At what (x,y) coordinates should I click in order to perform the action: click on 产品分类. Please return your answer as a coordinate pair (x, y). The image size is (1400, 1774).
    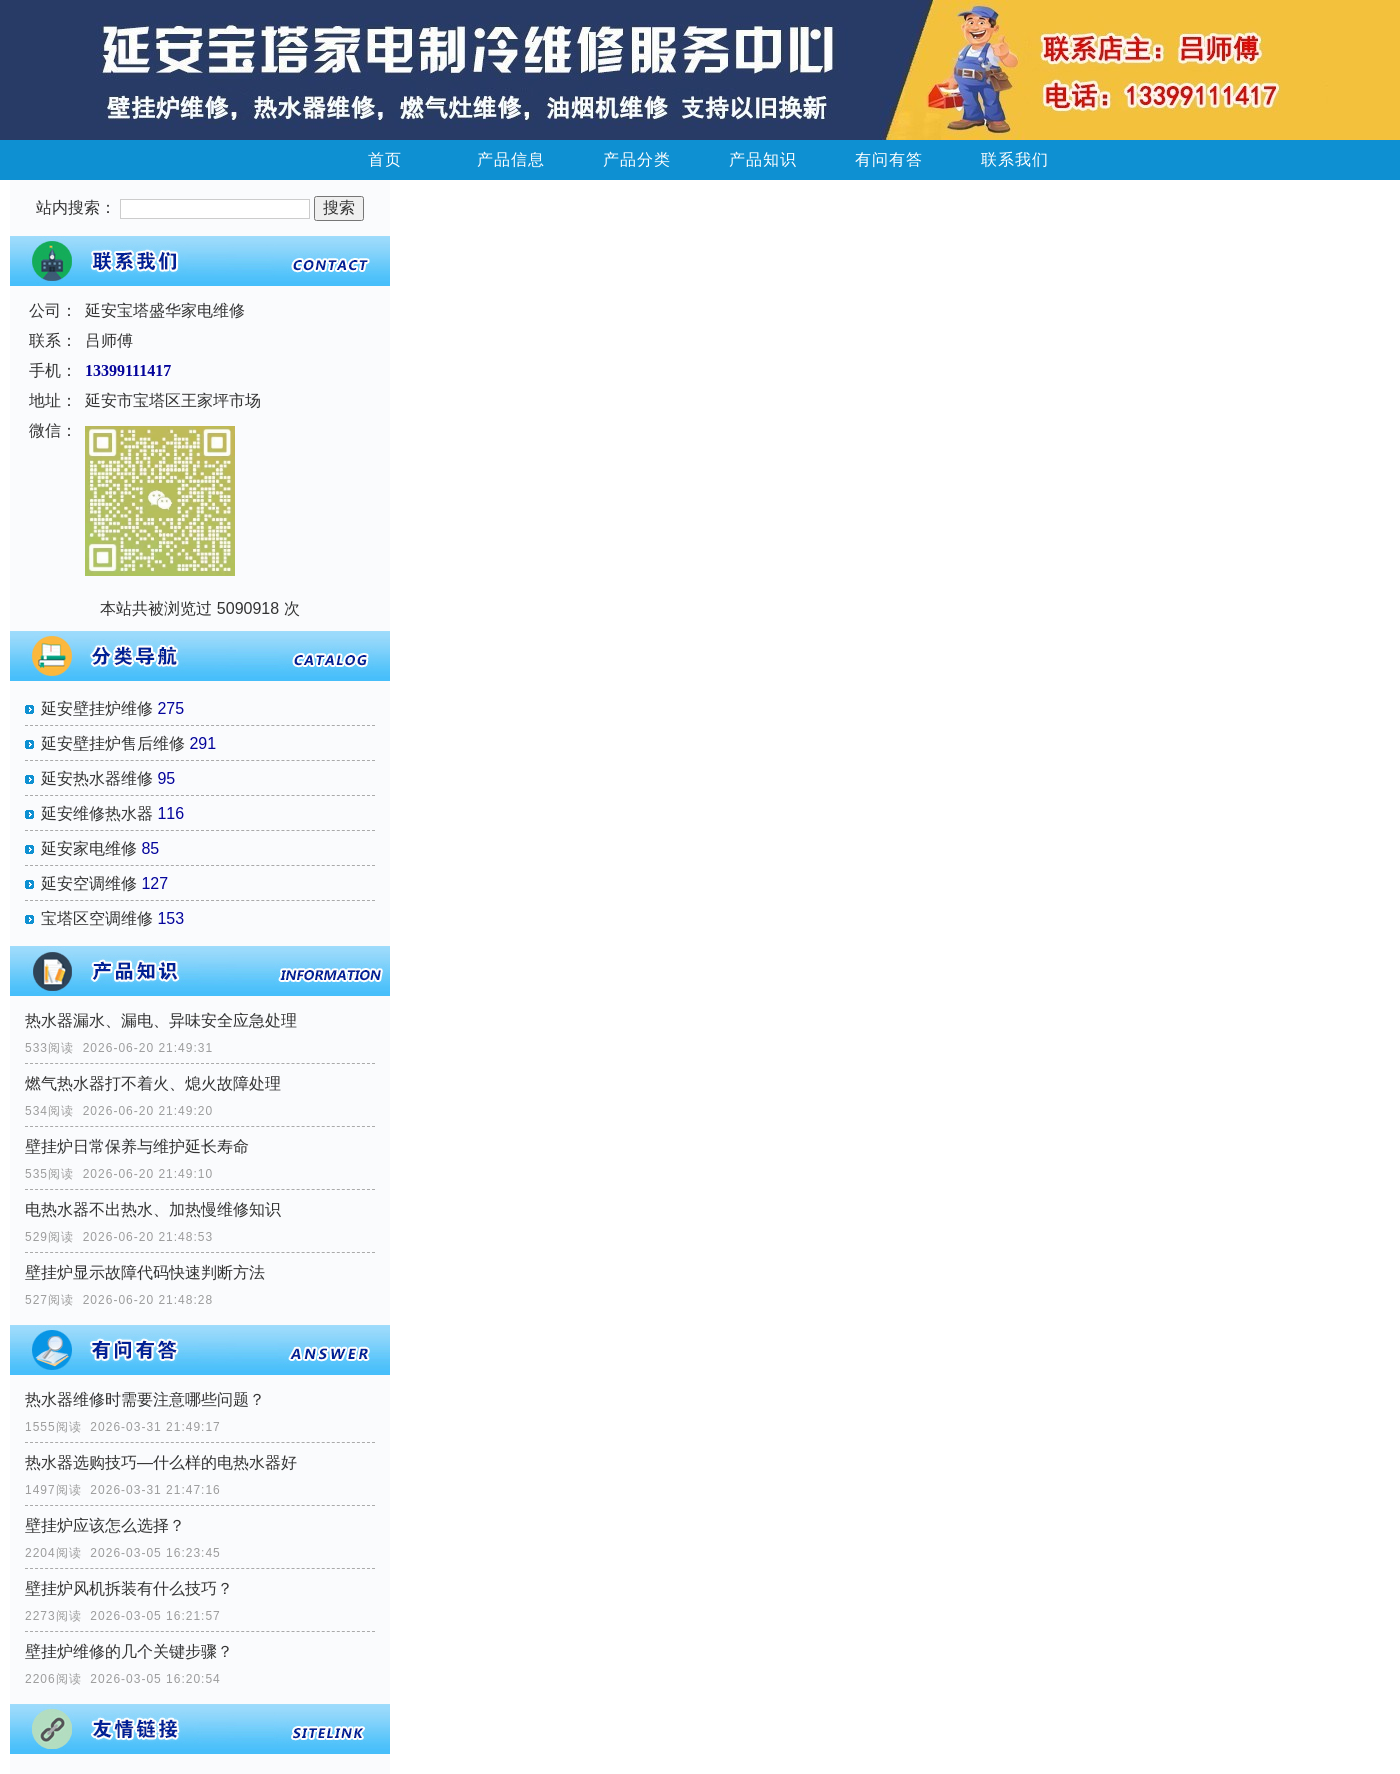
    Looking at the image, I should click on (637, 159).